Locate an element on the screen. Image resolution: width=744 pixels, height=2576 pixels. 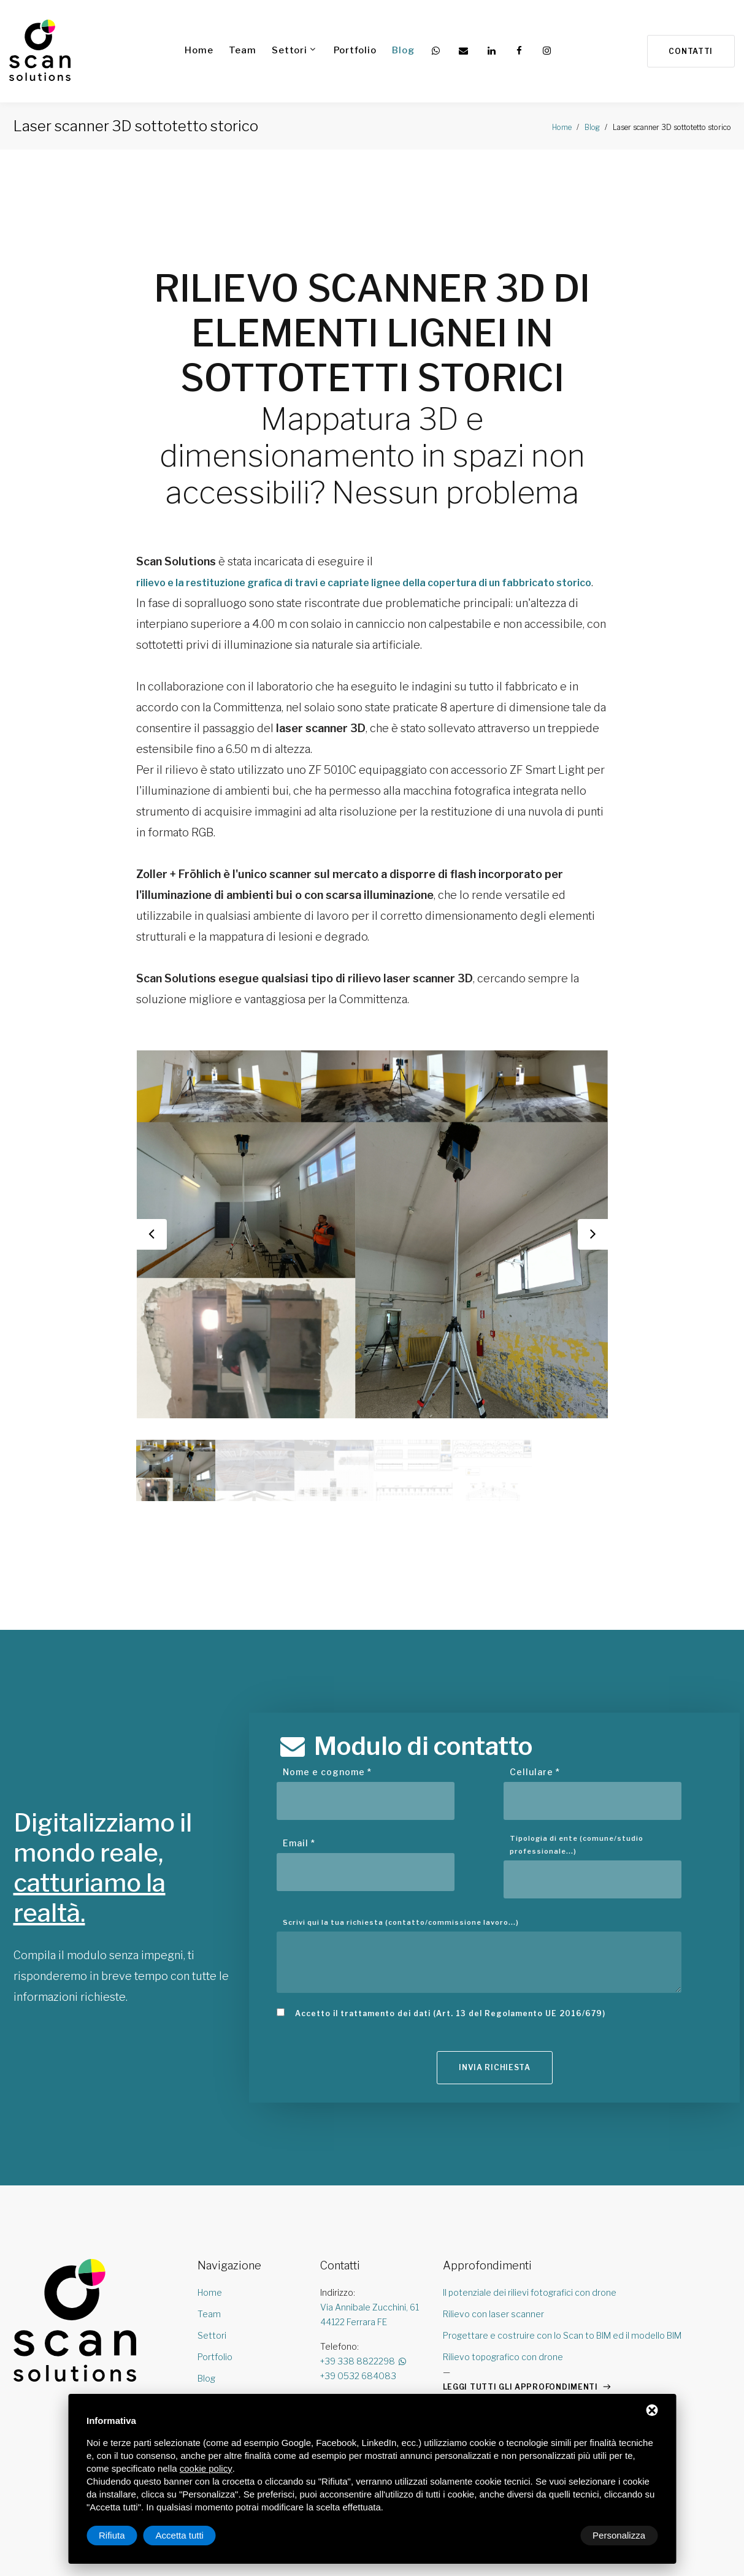
Cellulare * is located at coordinates (535, 1811).